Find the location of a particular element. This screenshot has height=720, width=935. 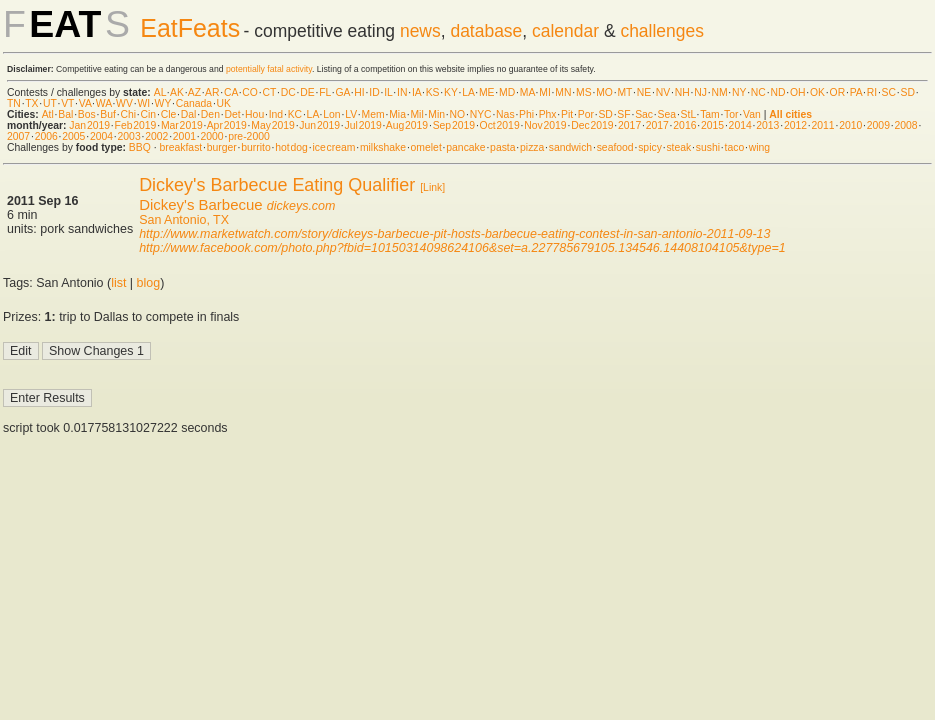

Ind is located at coordinates (276, 114).